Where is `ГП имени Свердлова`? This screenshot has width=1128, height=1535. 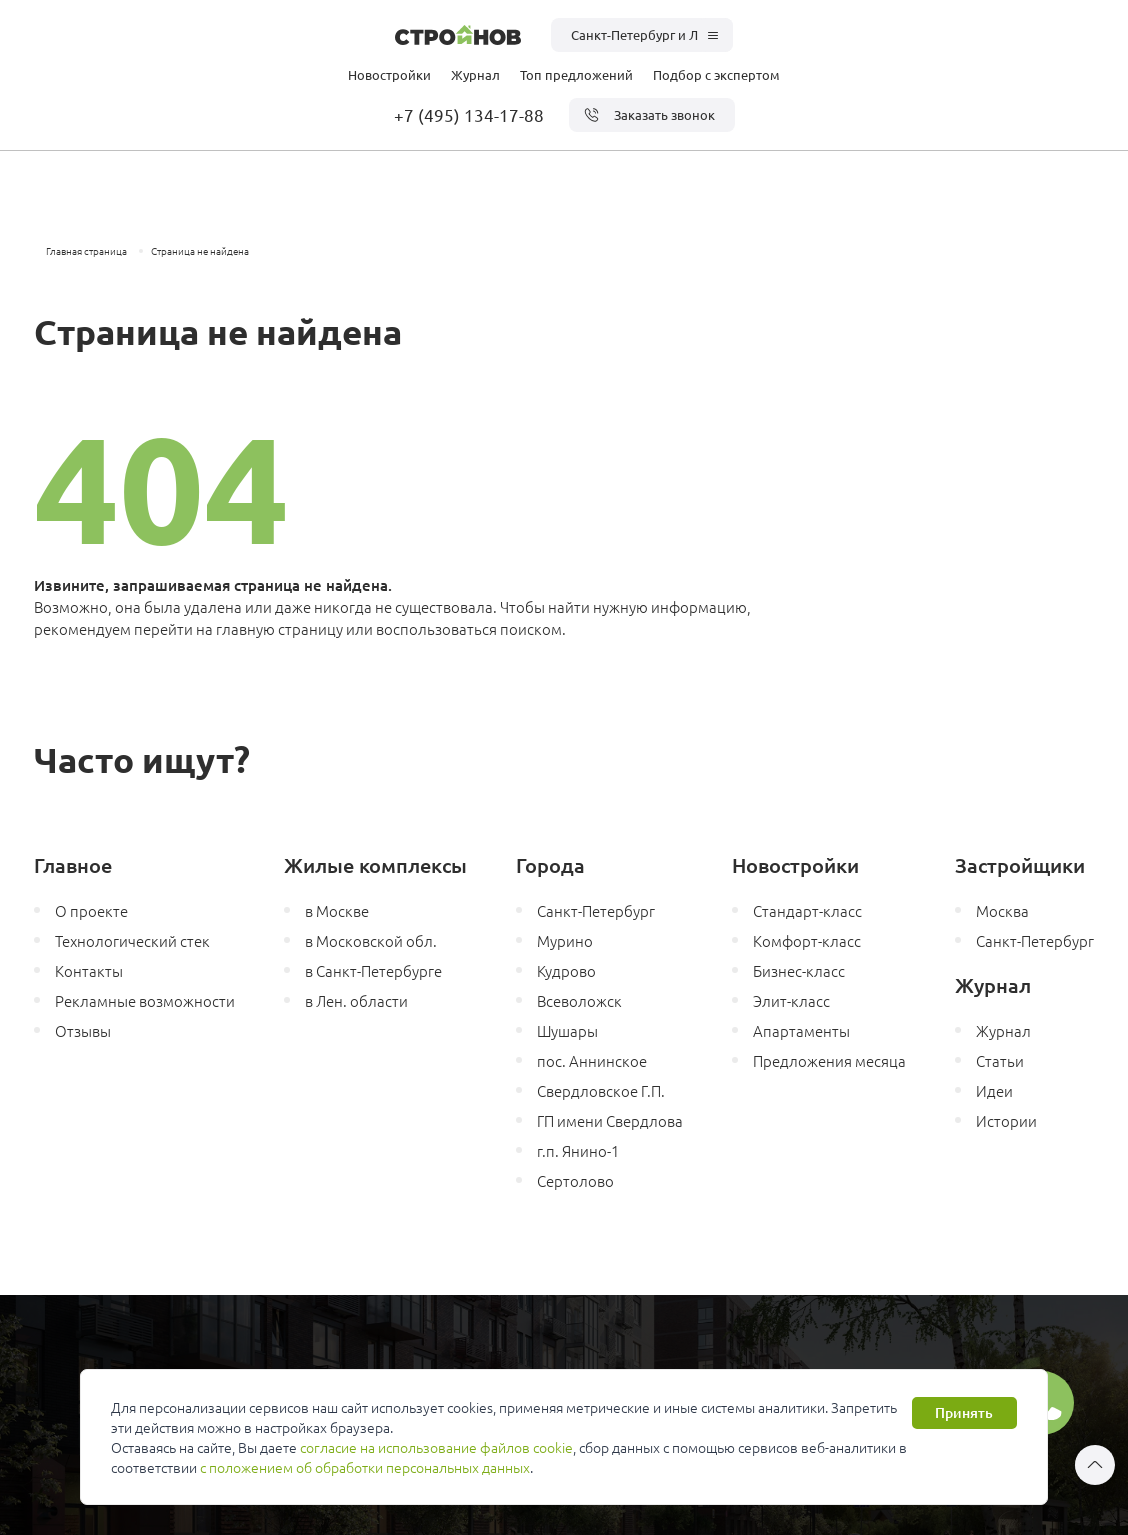
ГП имени Свердлова is located at coordinates (610, 1120).